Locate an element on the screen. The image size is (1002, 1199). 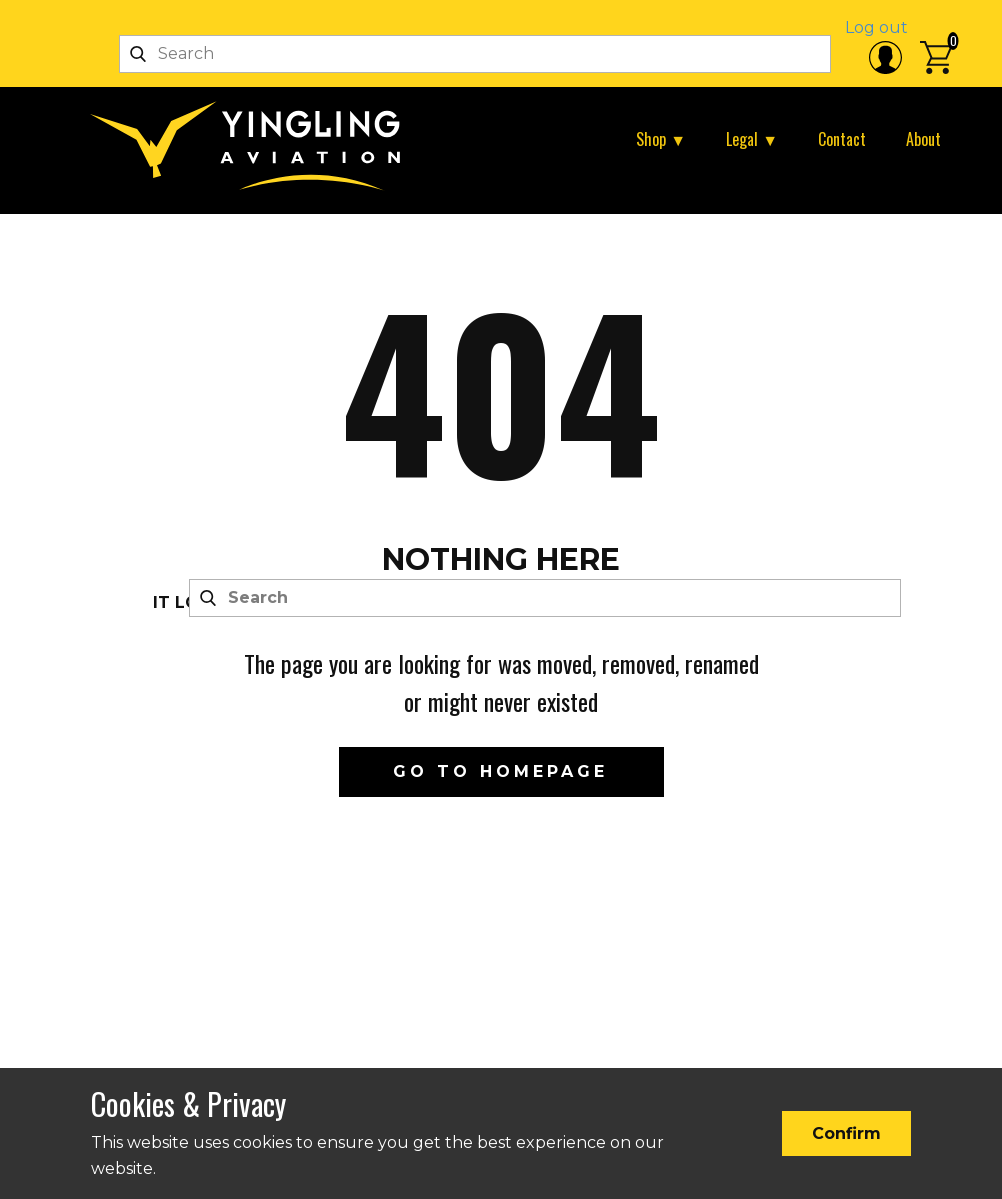
Go to homepage is located at coordinates (500, 771).